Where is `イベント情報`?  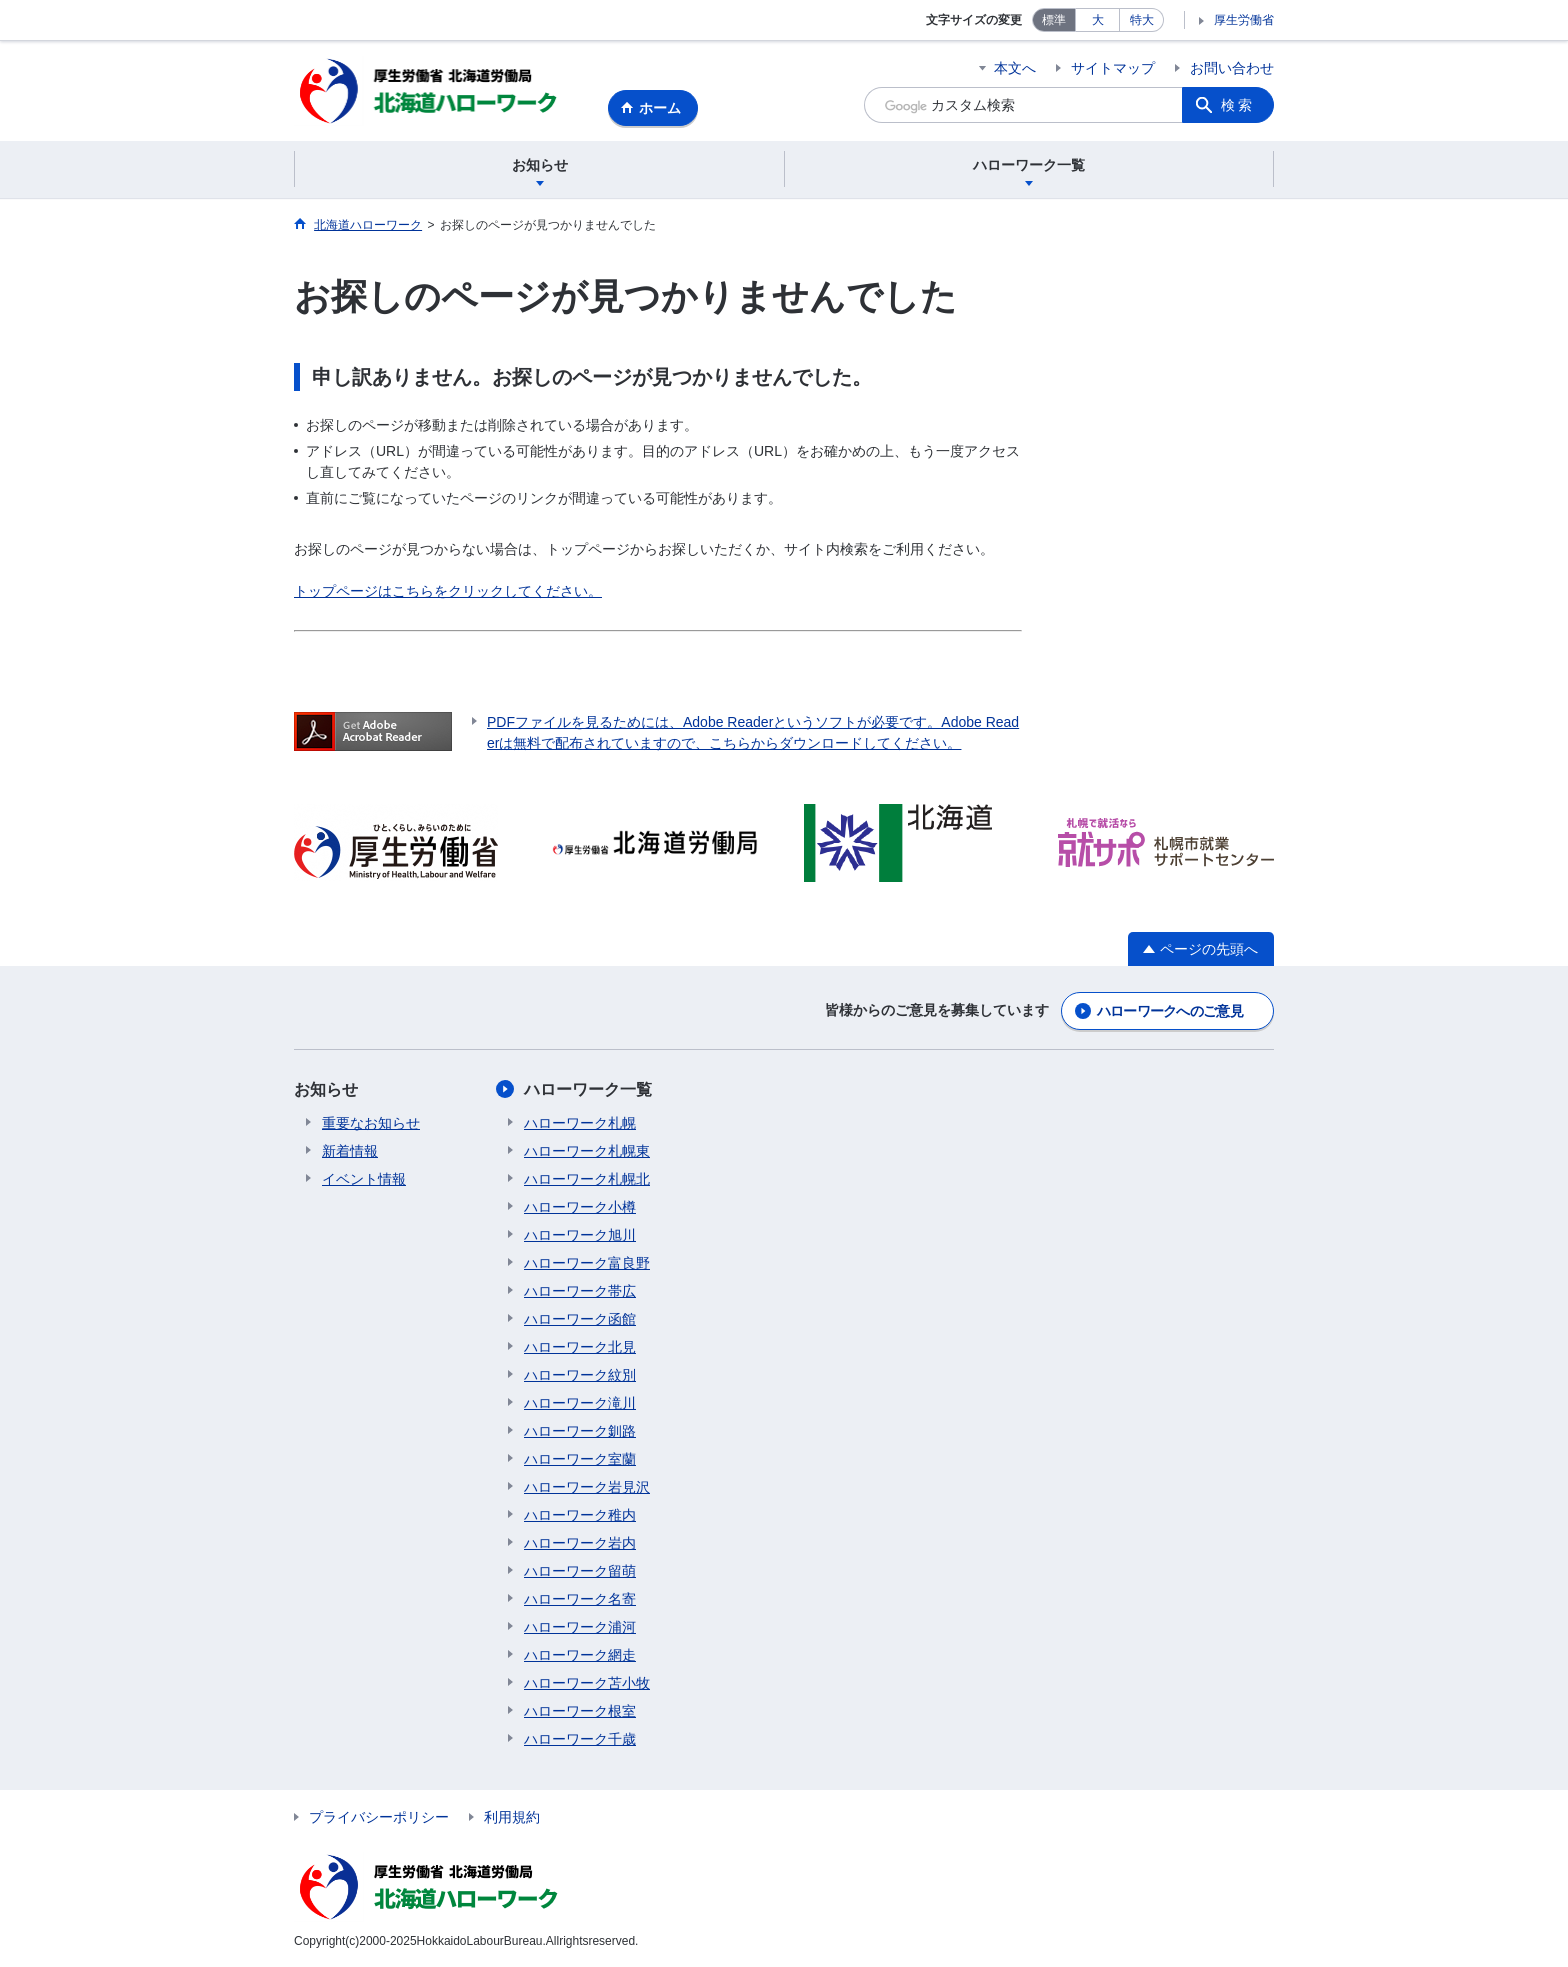
イベント情報 is located at coordinates (364, 1179).